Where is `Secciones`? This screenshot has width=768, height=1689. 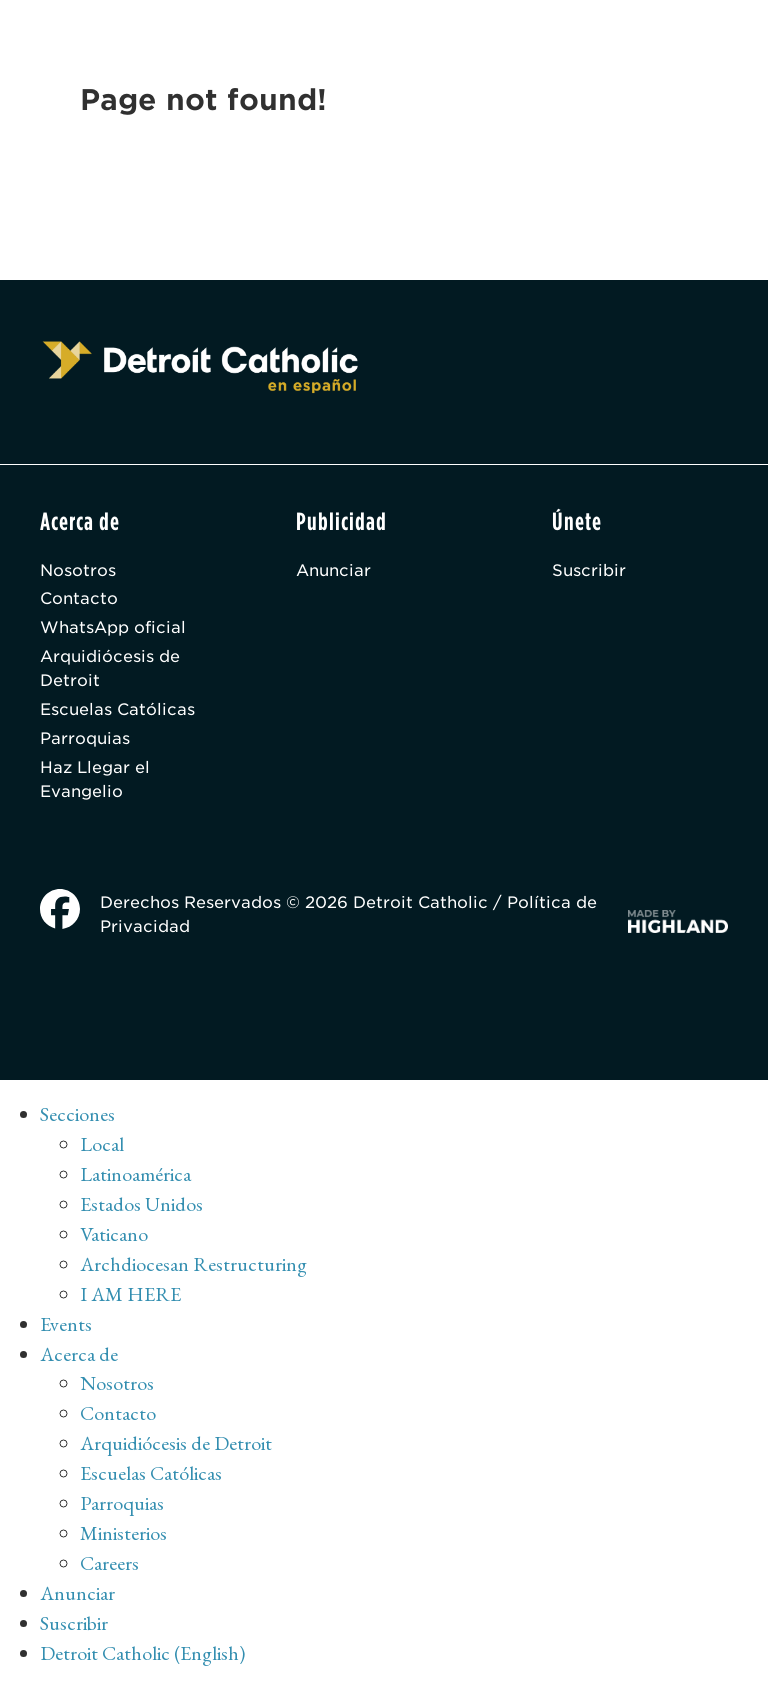 Secciones is located at coordinates (77, 1114).